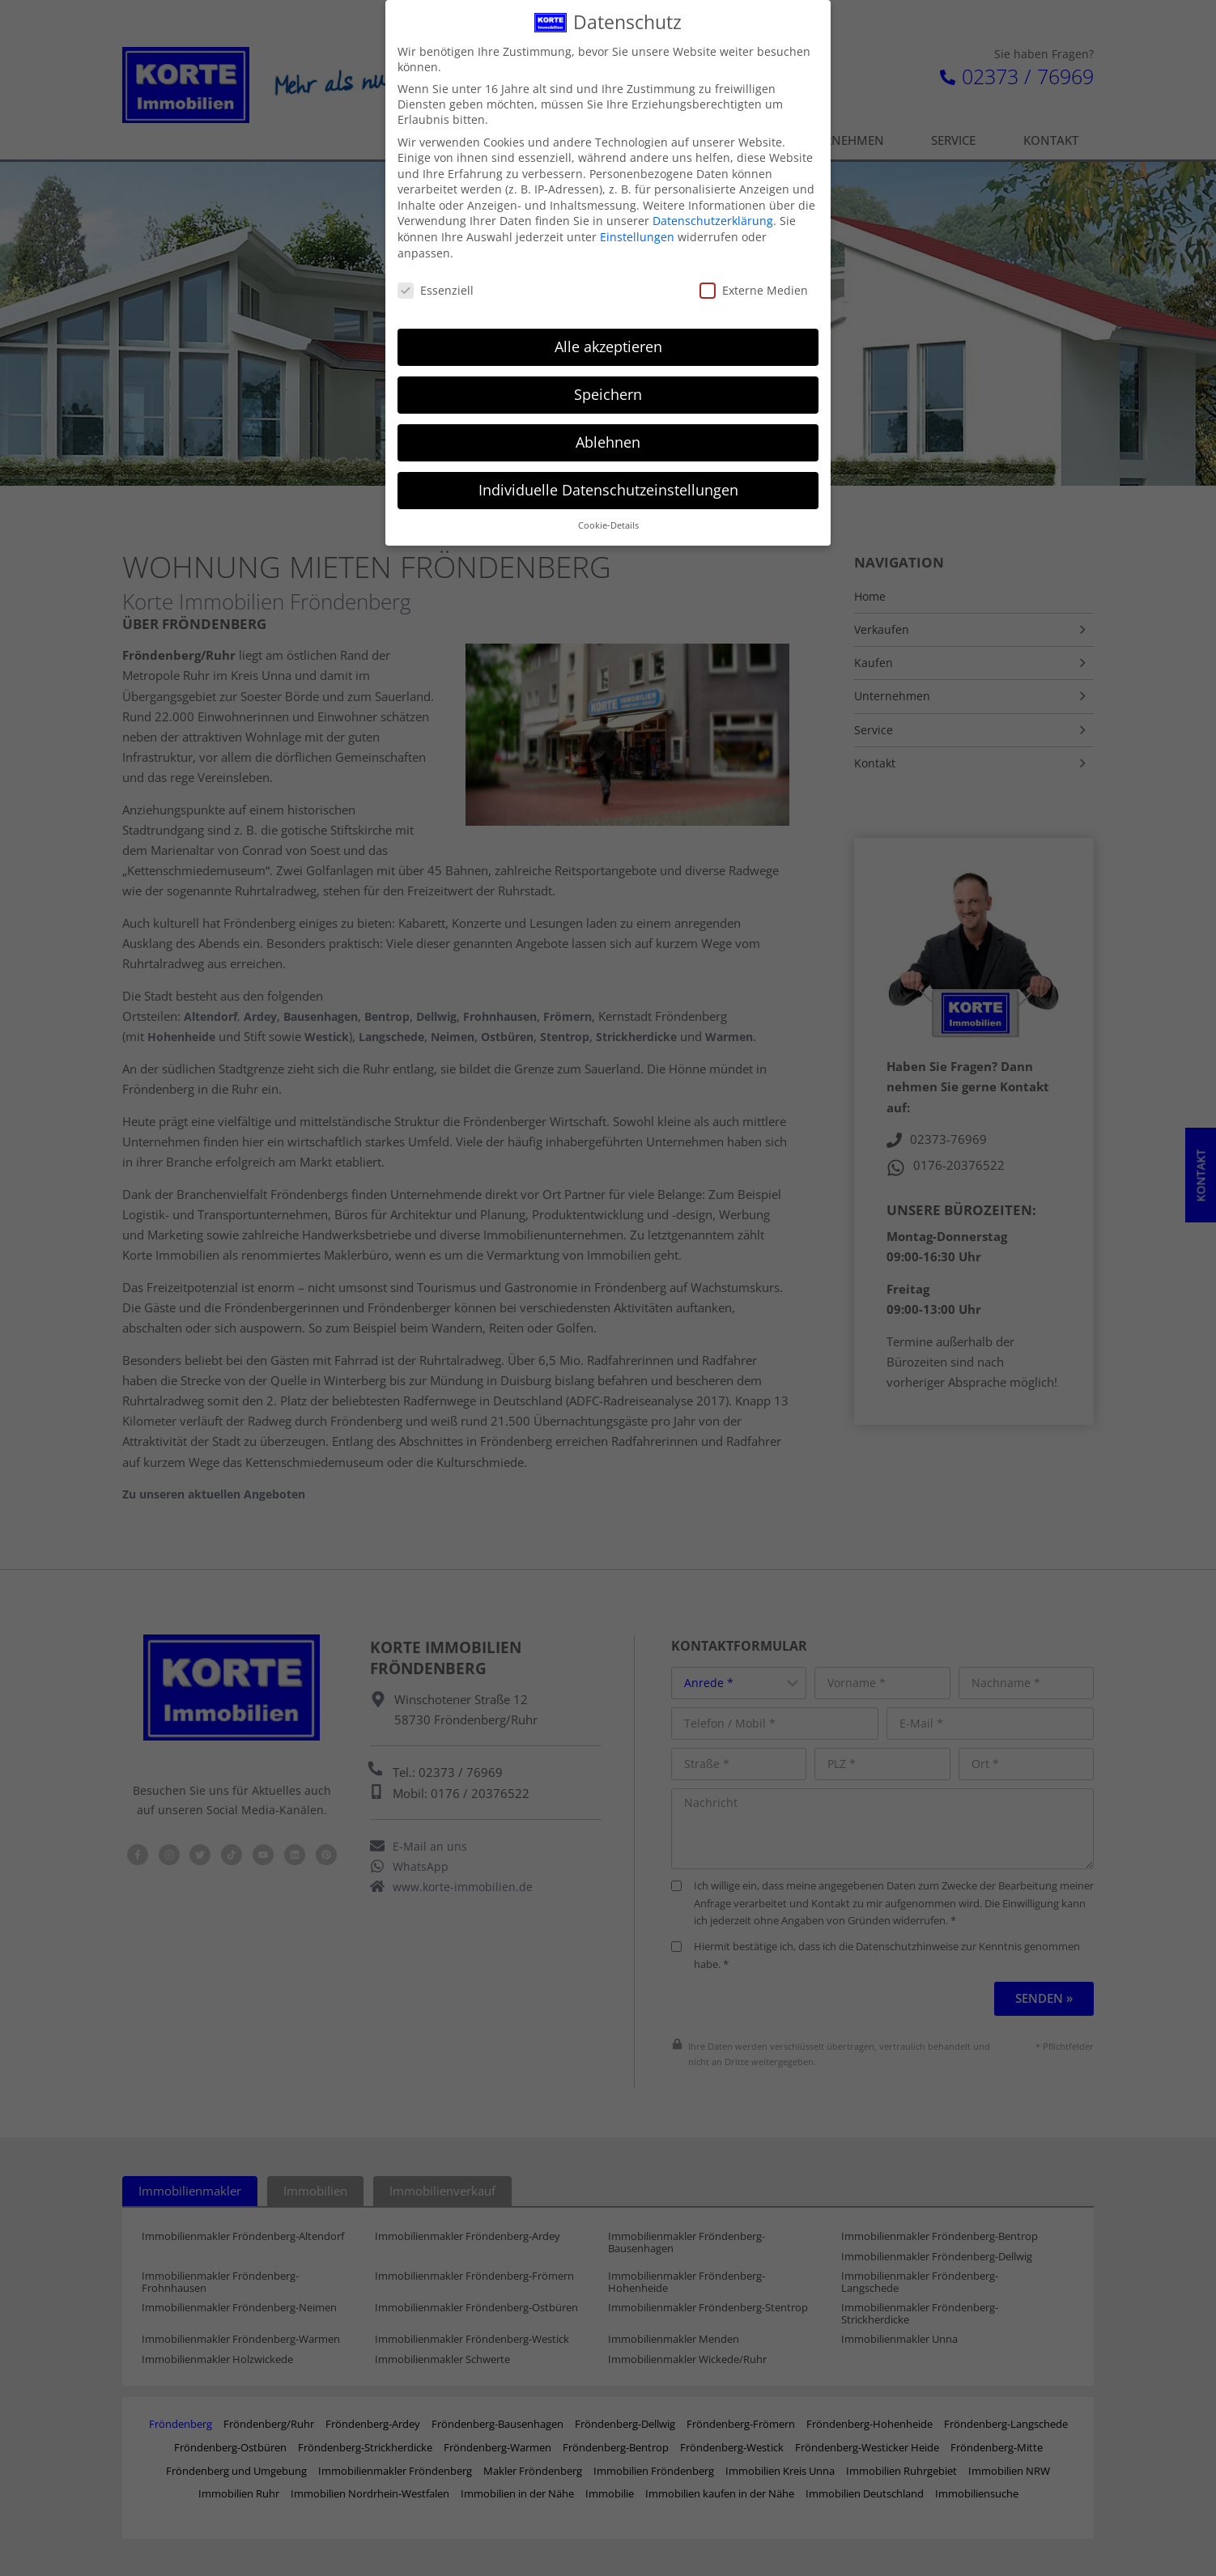 This screenshot has width=1216, height=2576. What do you see at coordinates (753, 279) in the screenshot?
I see `Externe Medien` at bounding box center [753, 279].